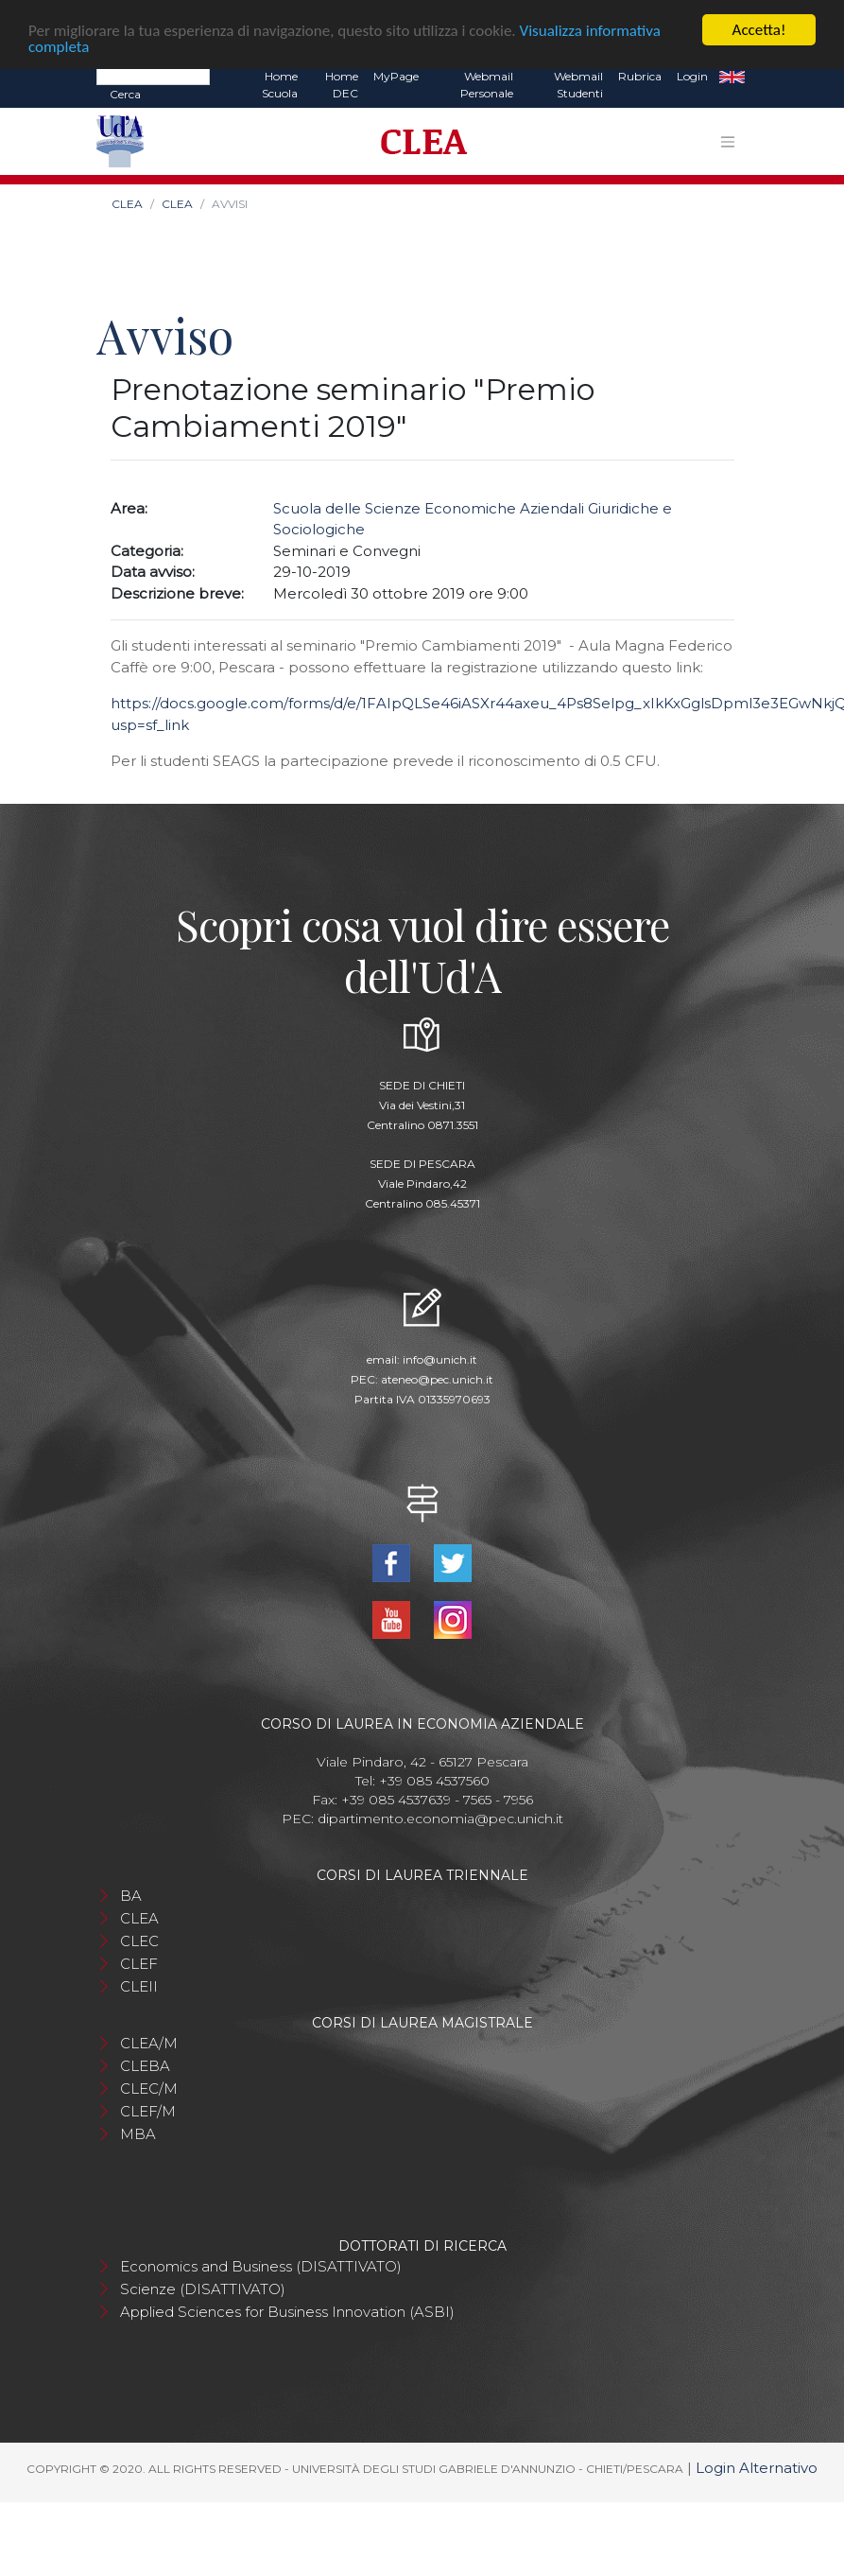  Describe the element at coordinates (149, 2088) in the screenshot. I see `CLEC/M` at that location.